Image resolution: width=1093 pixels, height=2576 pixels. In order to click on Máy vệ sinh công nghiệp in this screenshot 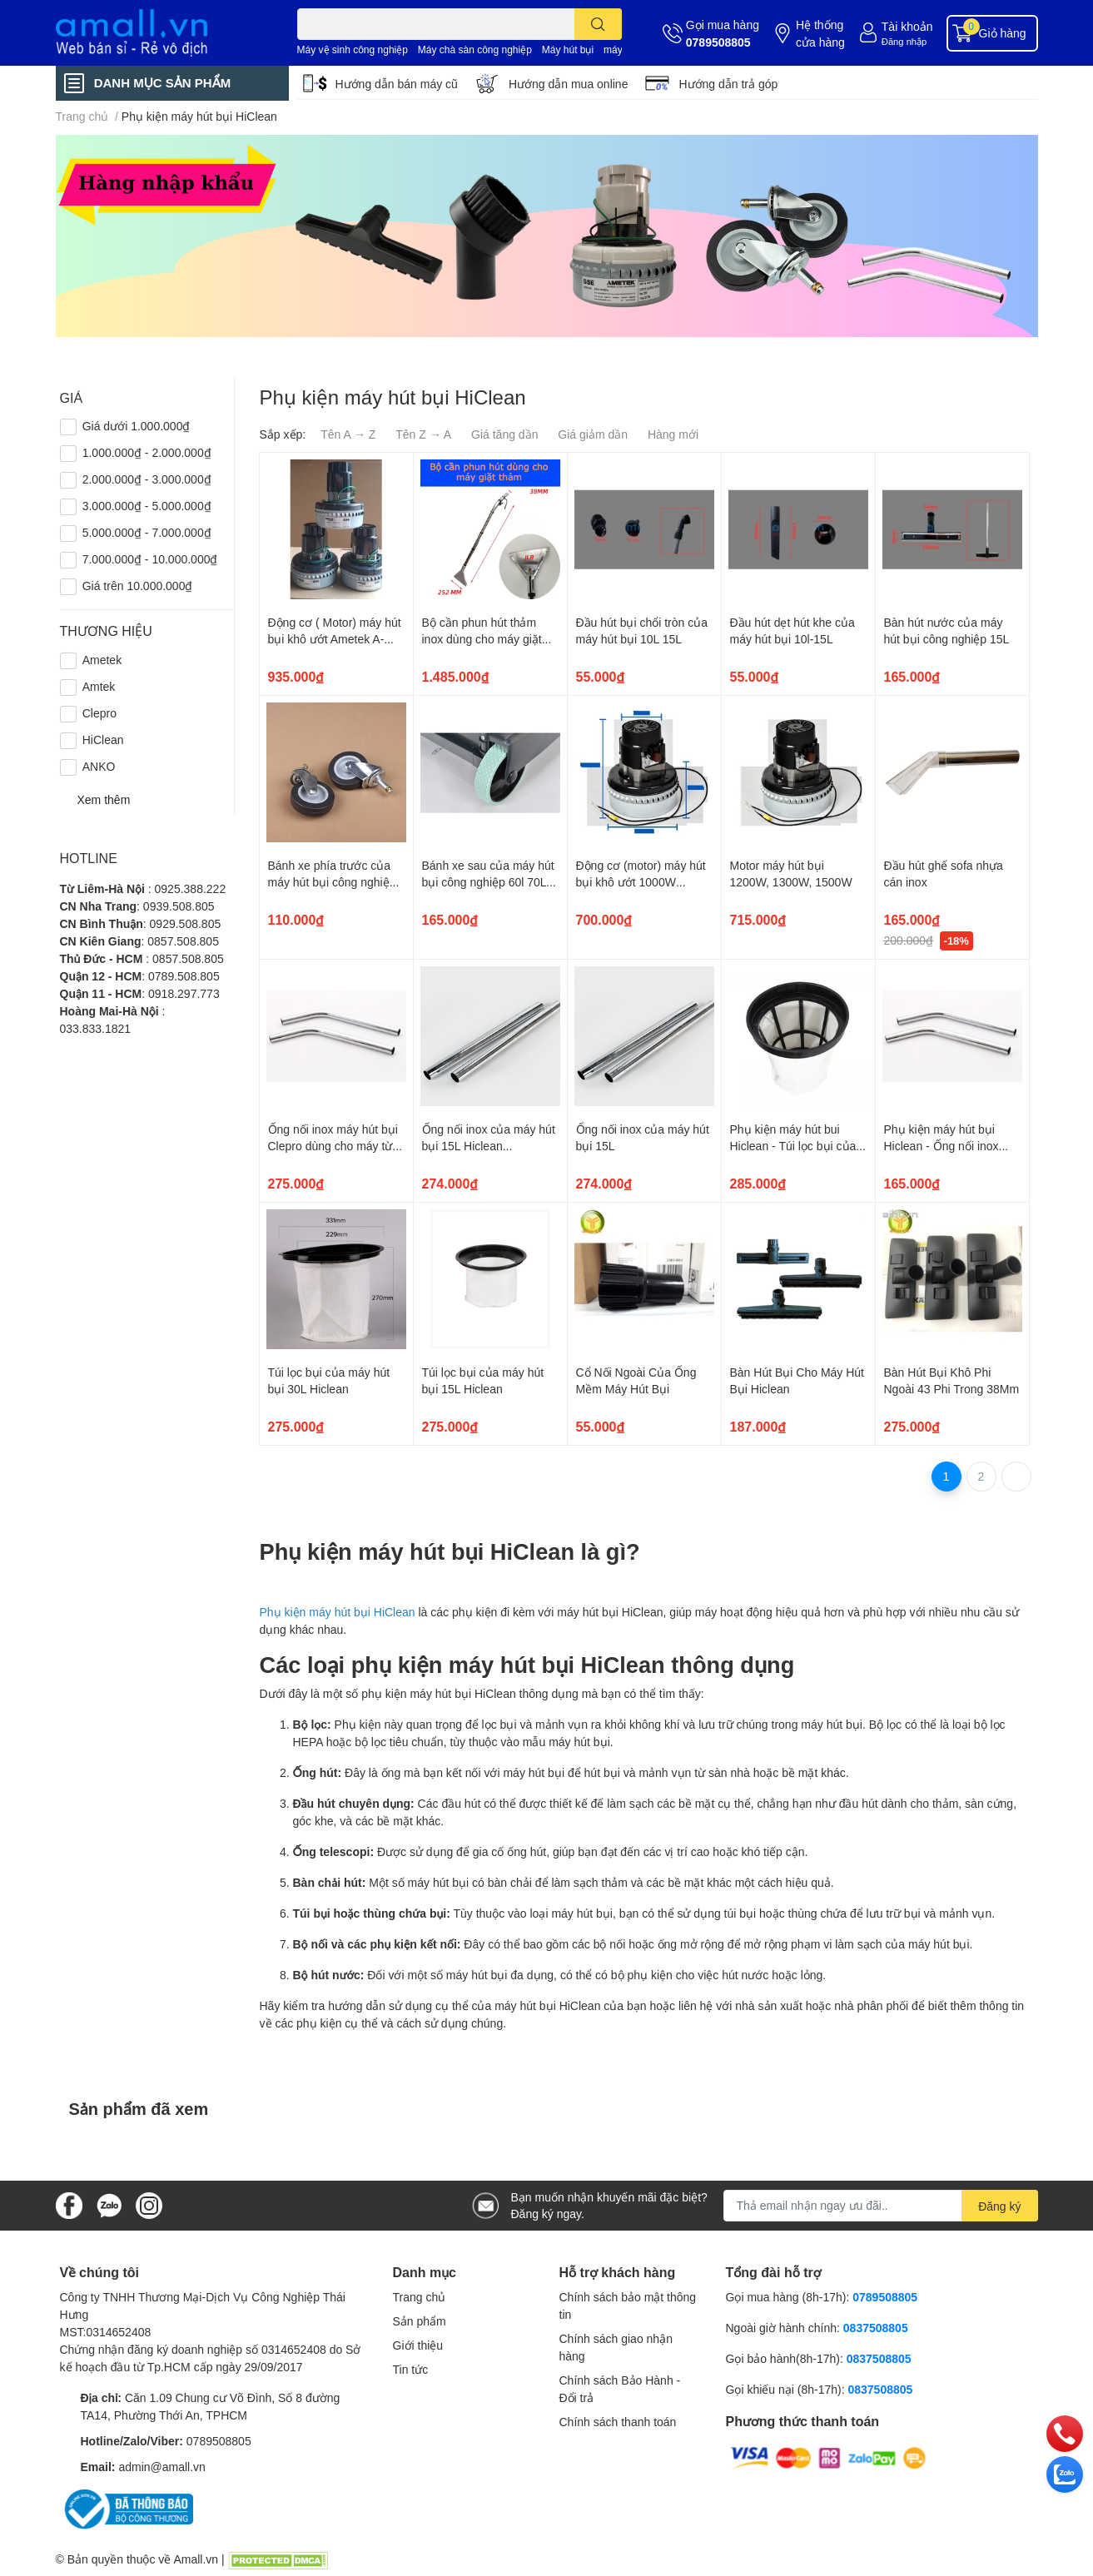, I will do `click(352, 49)`.